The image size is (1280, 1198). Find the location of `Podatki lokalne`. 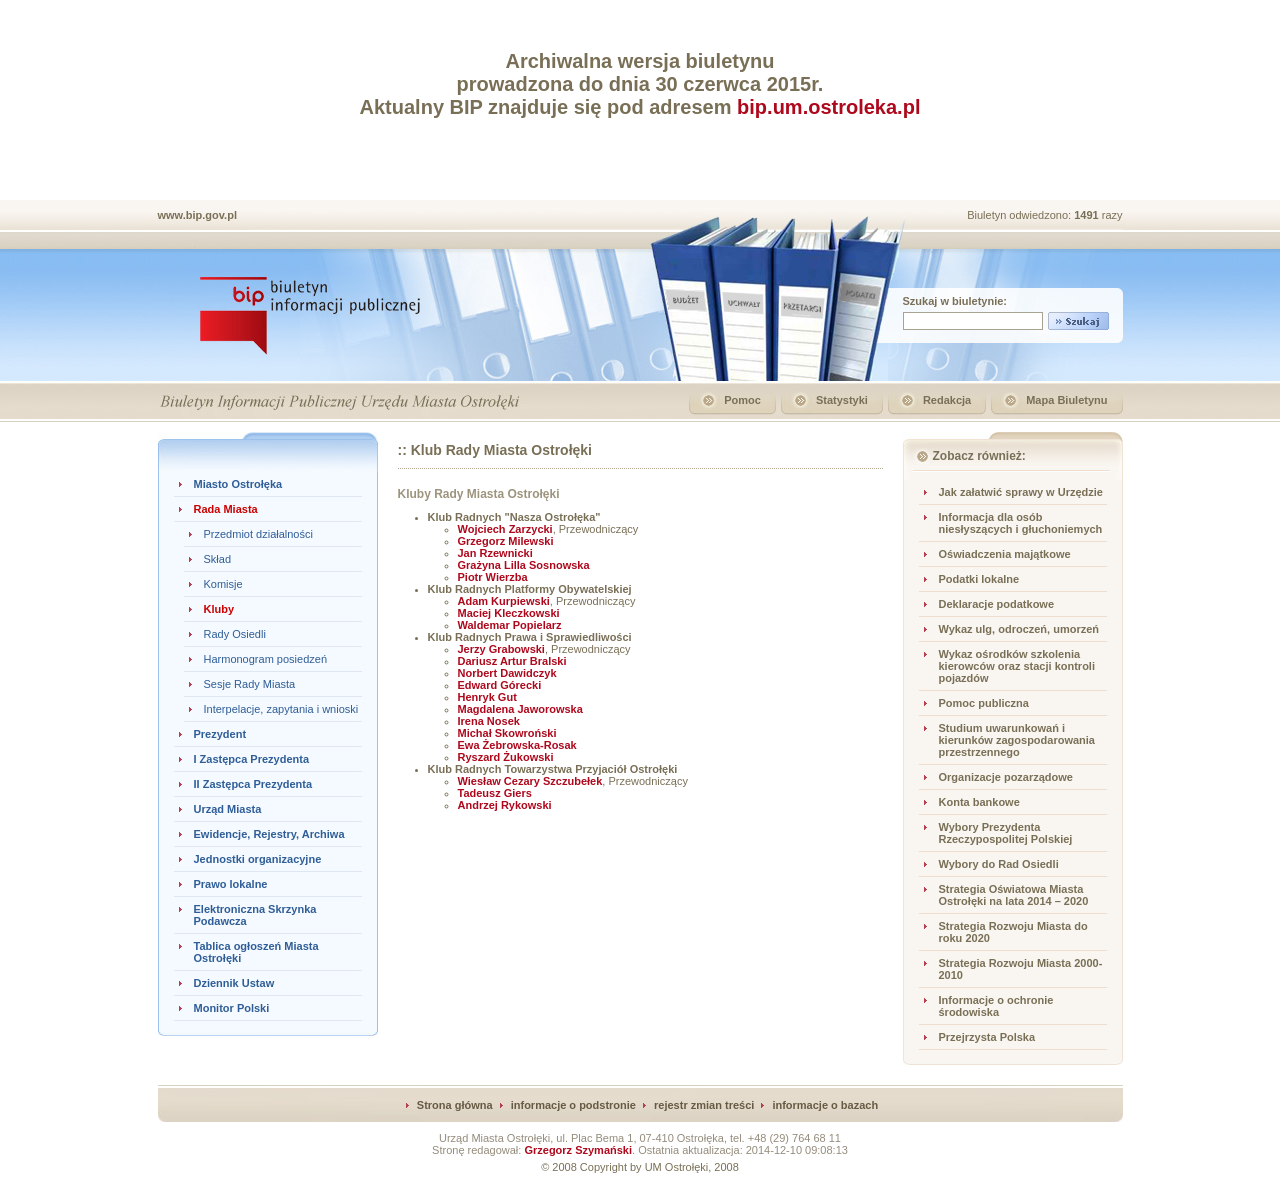

Podatki lokalne is located at coordinates (979, 579).